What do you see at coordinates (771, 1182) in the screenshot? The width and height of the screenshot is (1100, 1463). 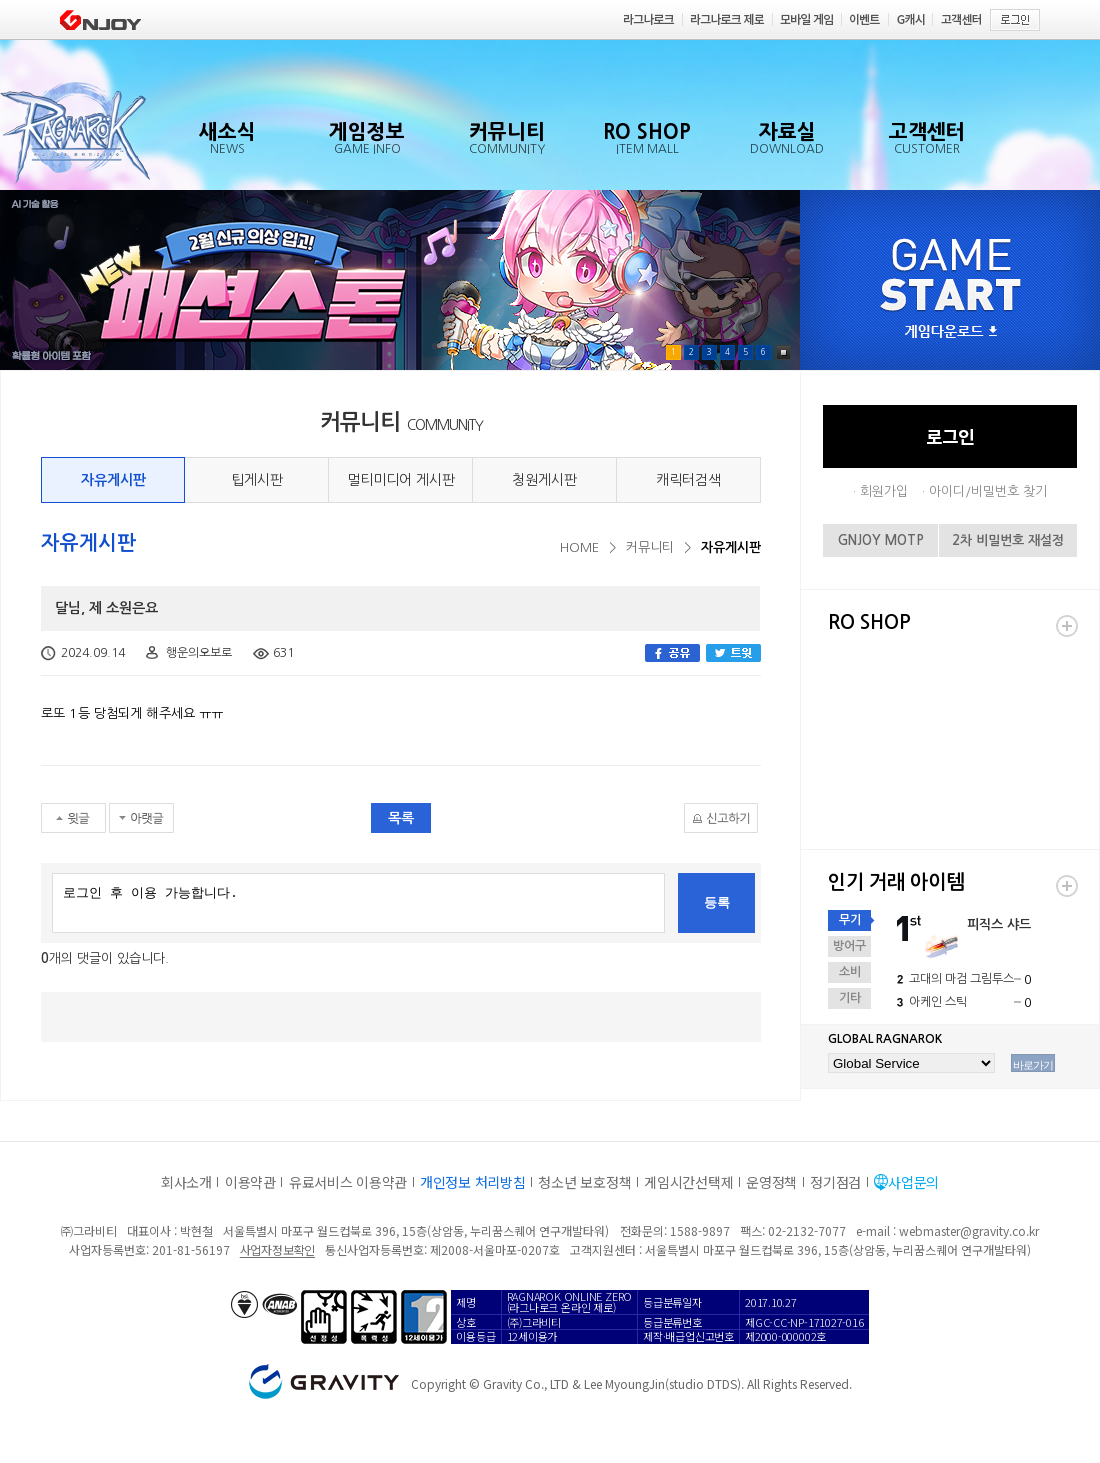 I see `운영정책` at bounding box center [771, 1182].